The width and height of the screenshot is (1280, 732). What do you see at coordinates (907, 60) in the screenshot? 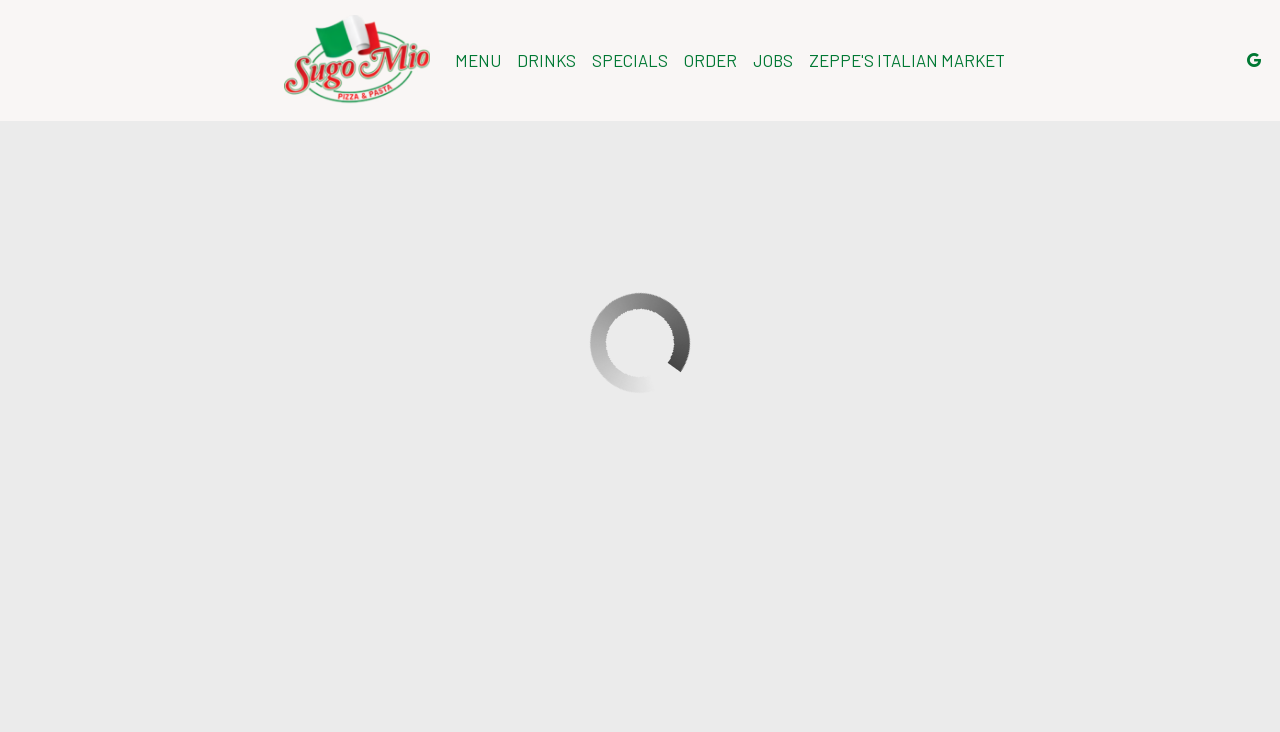
I see `Zeppe's Italian Market` at bounding box center [907, 60].